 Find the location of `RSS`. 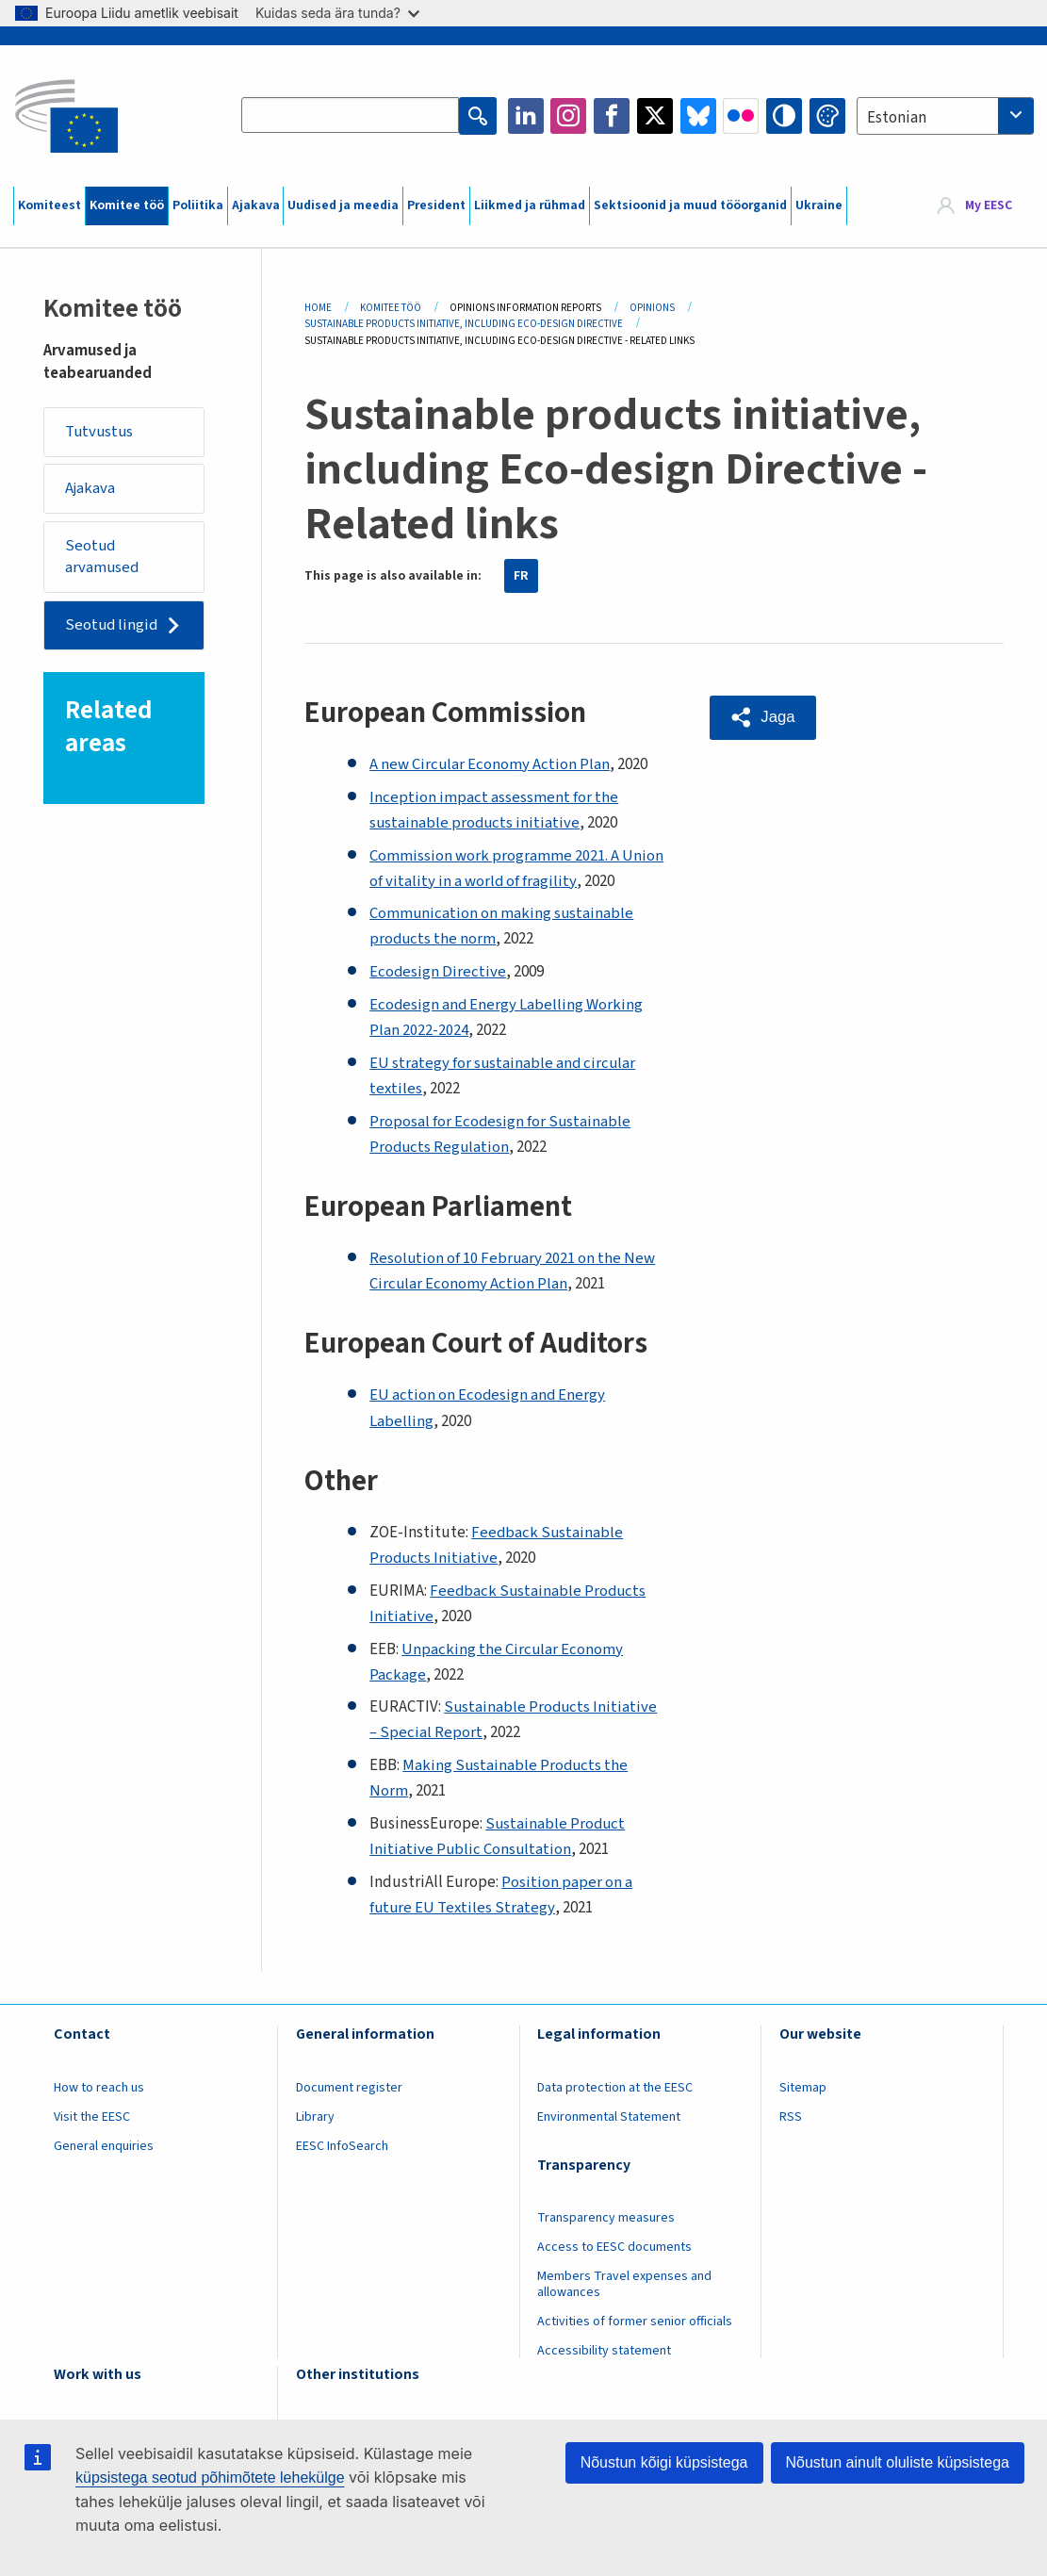

RSS is located at coordinates (790, 2117).